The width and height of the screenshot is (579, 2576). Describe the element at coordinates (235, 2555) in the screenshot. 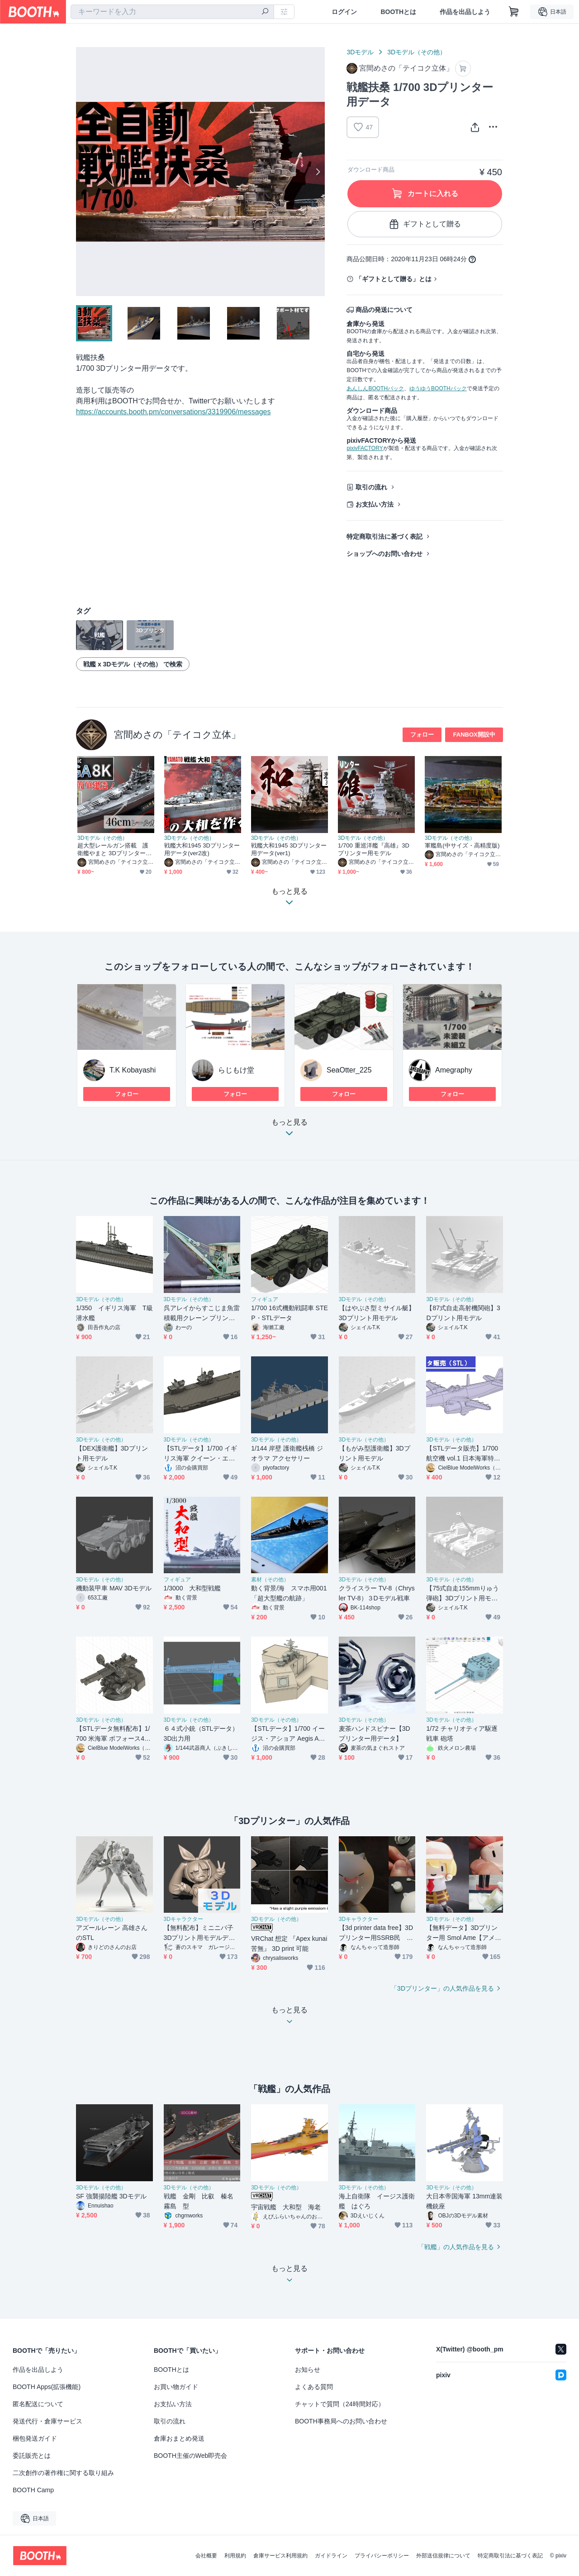

I see `利用規約` at that location.